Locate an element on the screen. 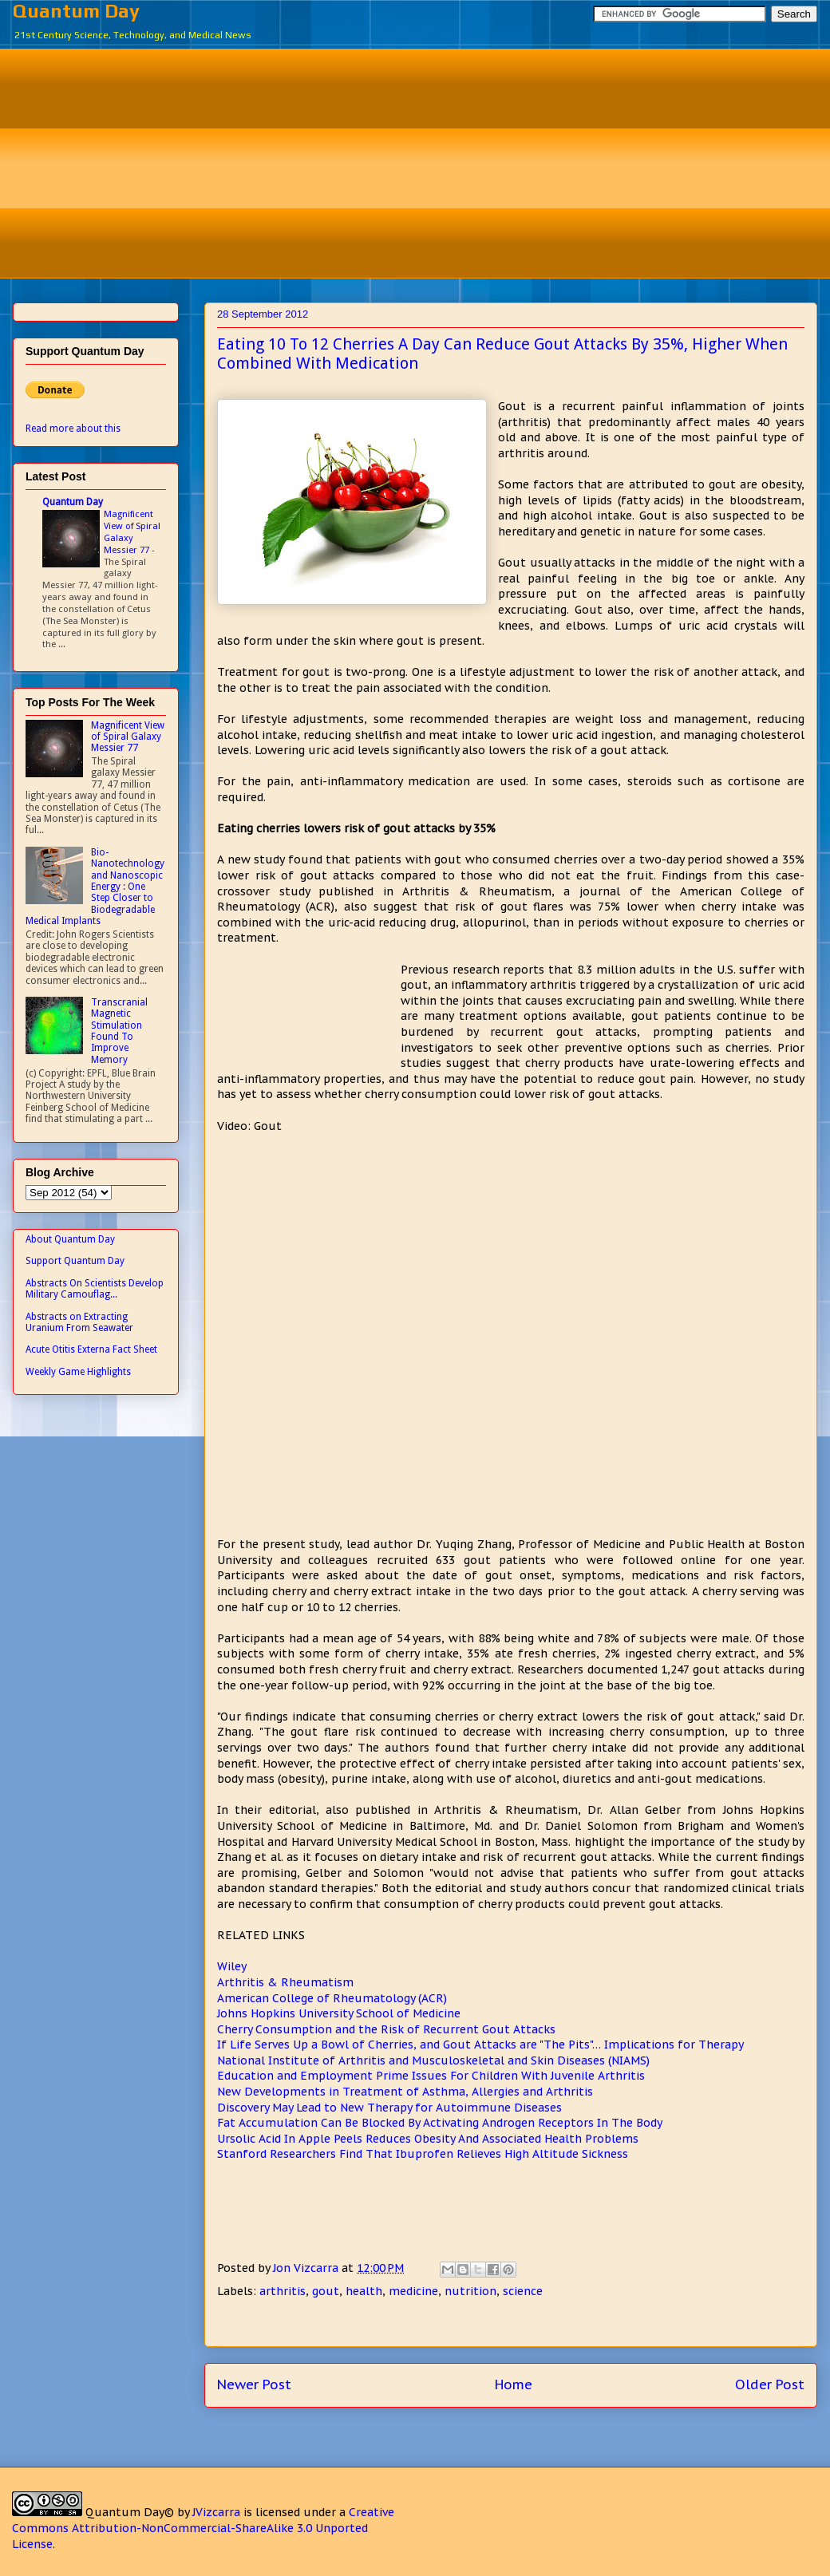 The image size is (830, 2576). Creative Commons Attribution-NonCommercial-ShareAlike 3.0 Unported License is located at coordinates (203, 2527).